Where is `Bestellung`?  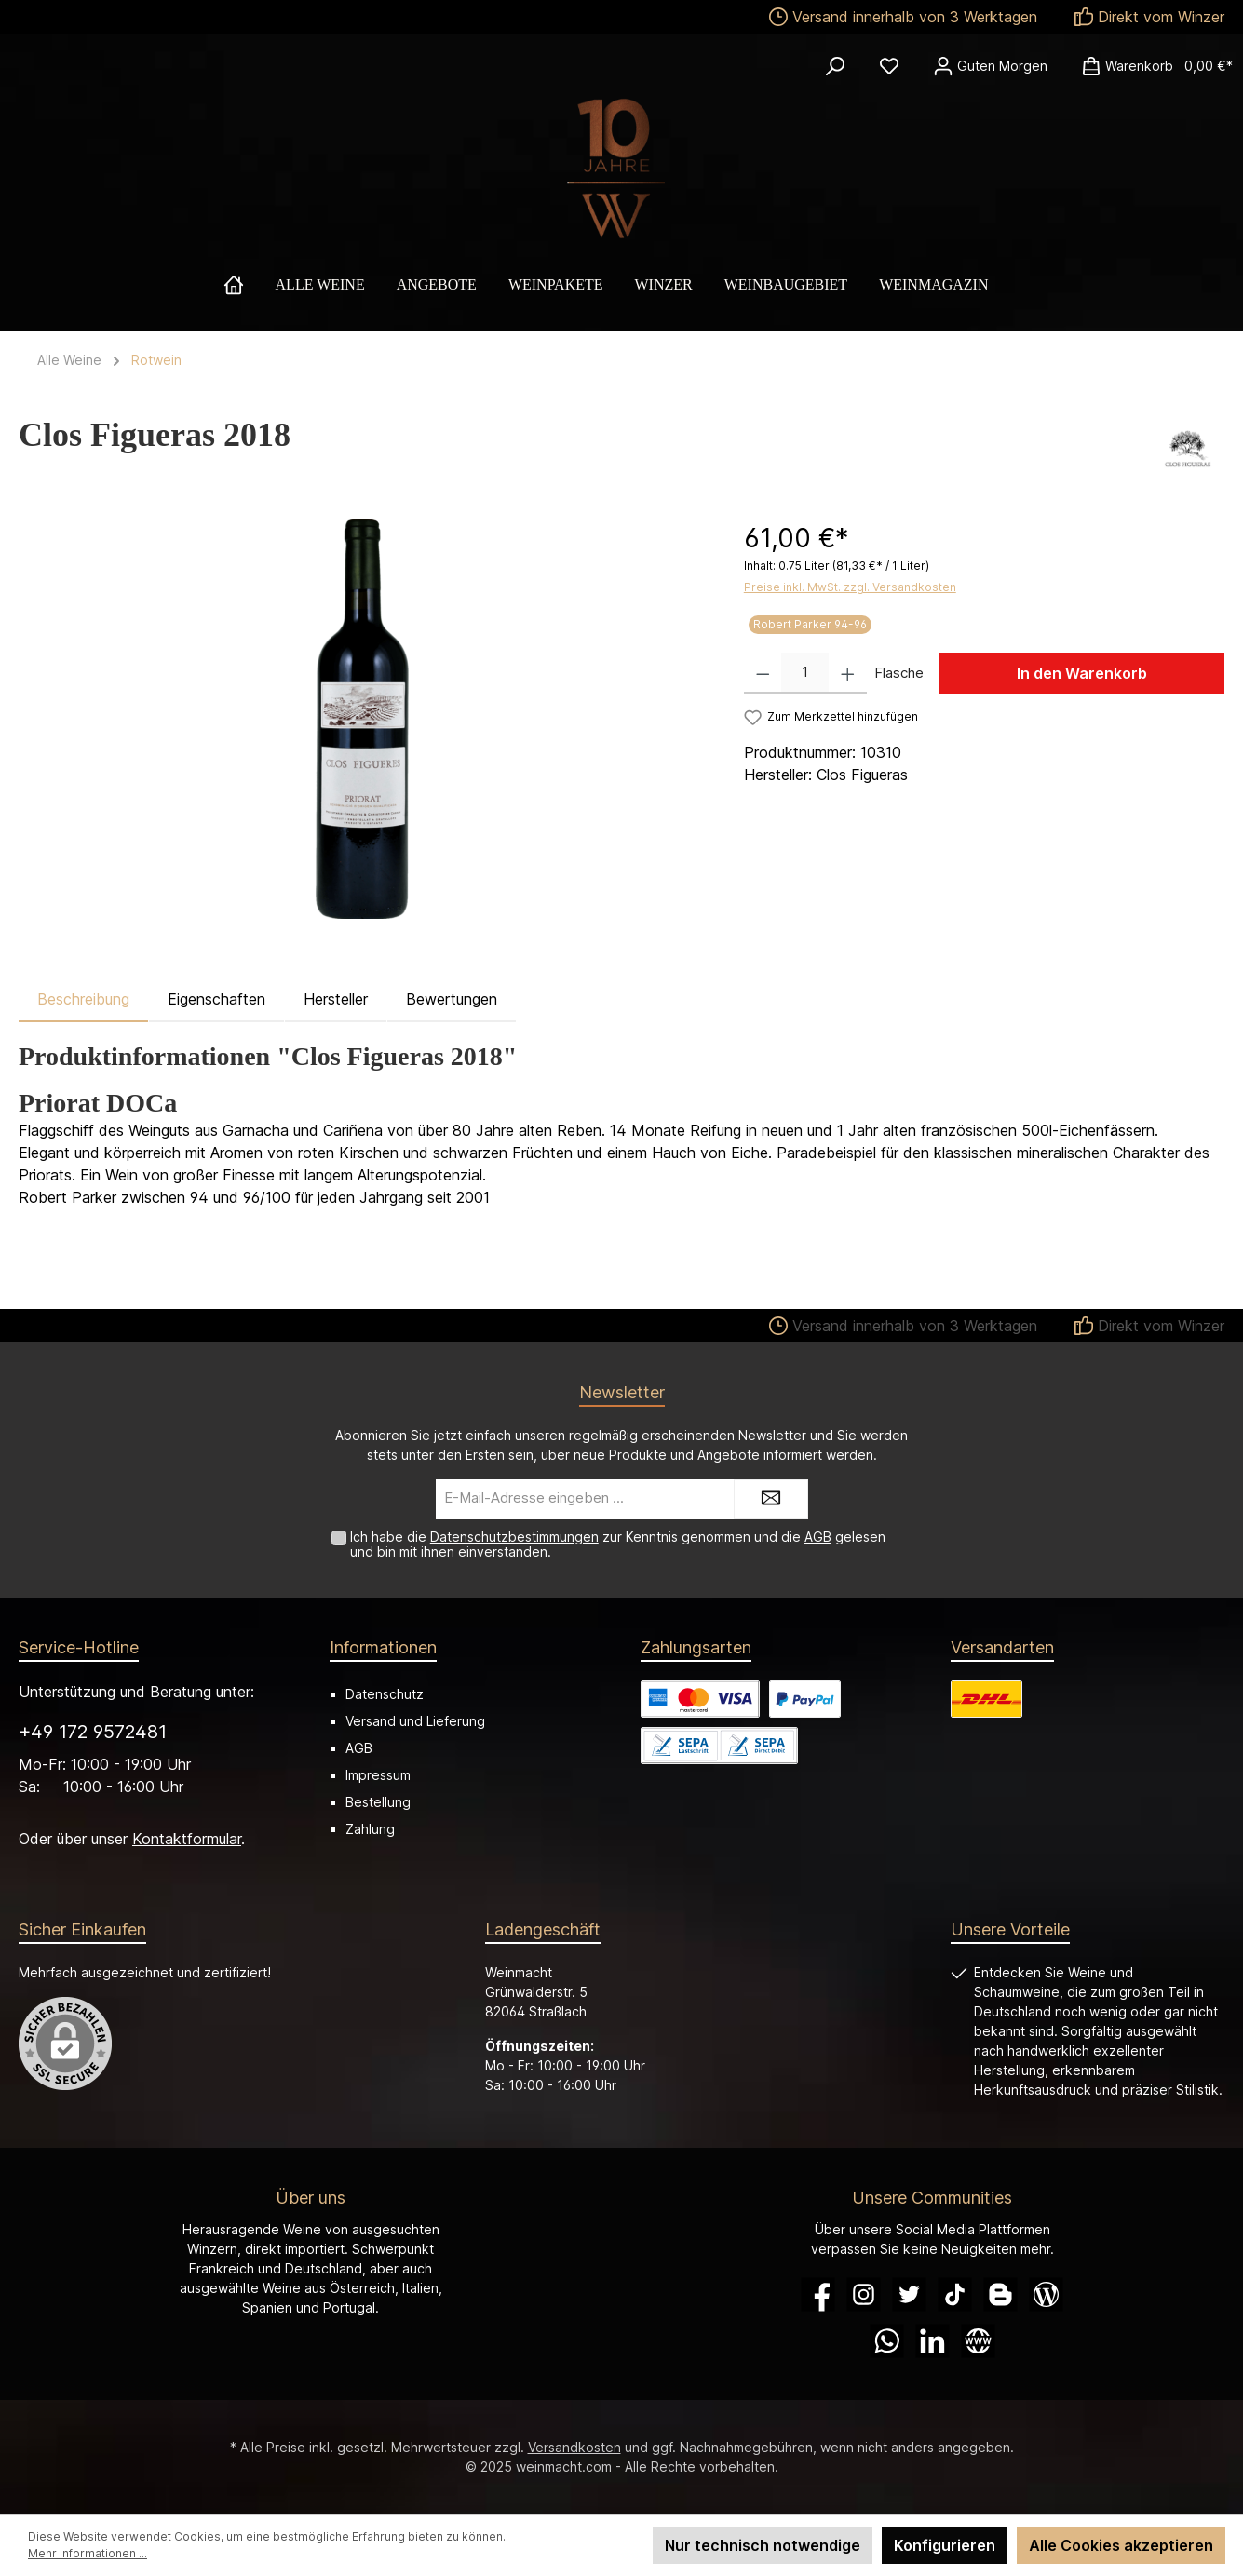
Bestellung is located at coordinates (378, 1802).